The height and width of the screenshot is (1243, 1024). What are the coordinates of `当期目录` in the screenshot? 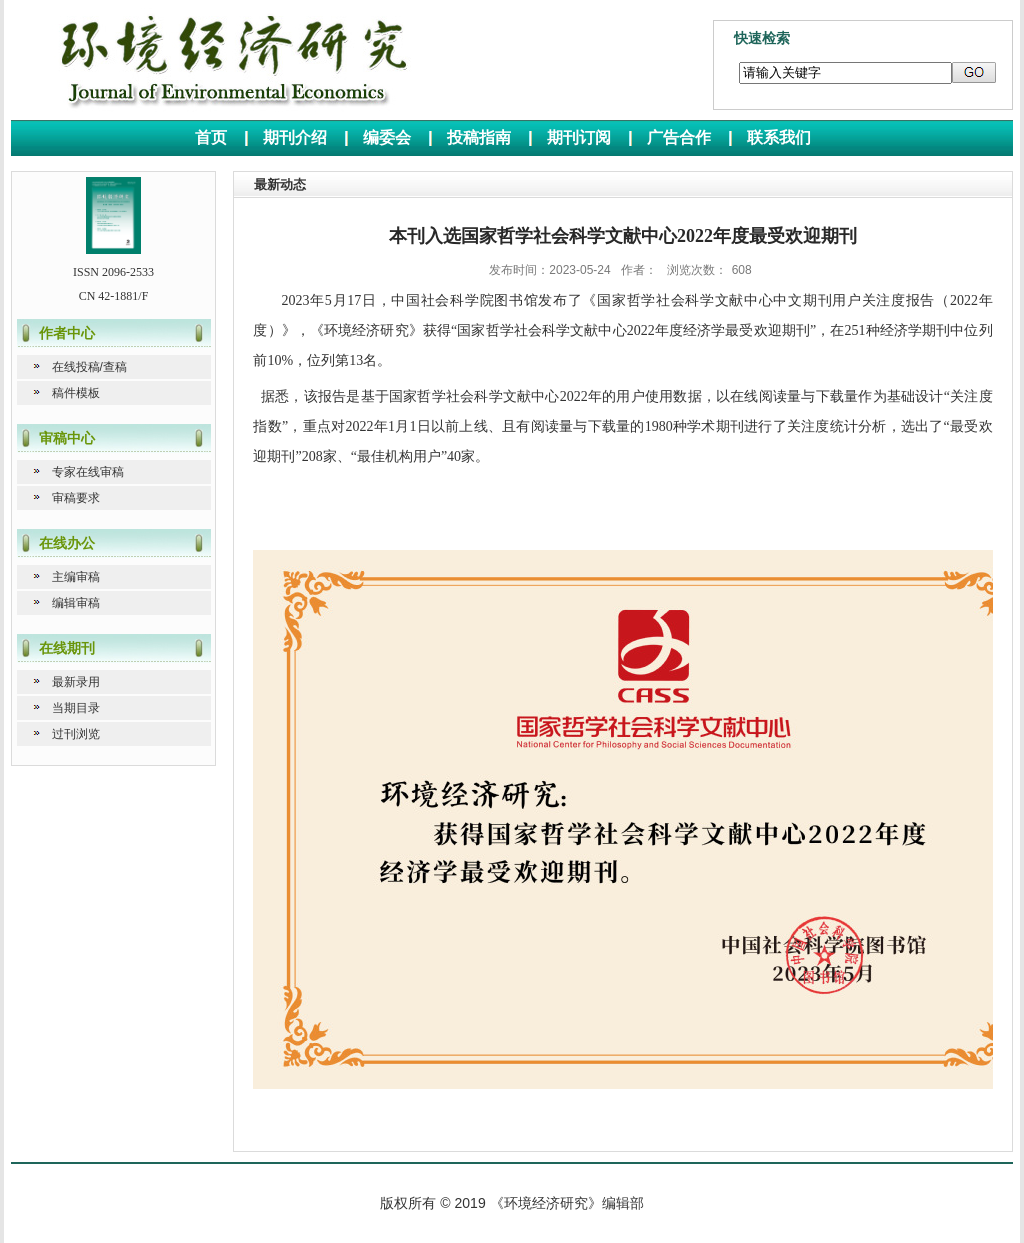 It's located at (76, 708).